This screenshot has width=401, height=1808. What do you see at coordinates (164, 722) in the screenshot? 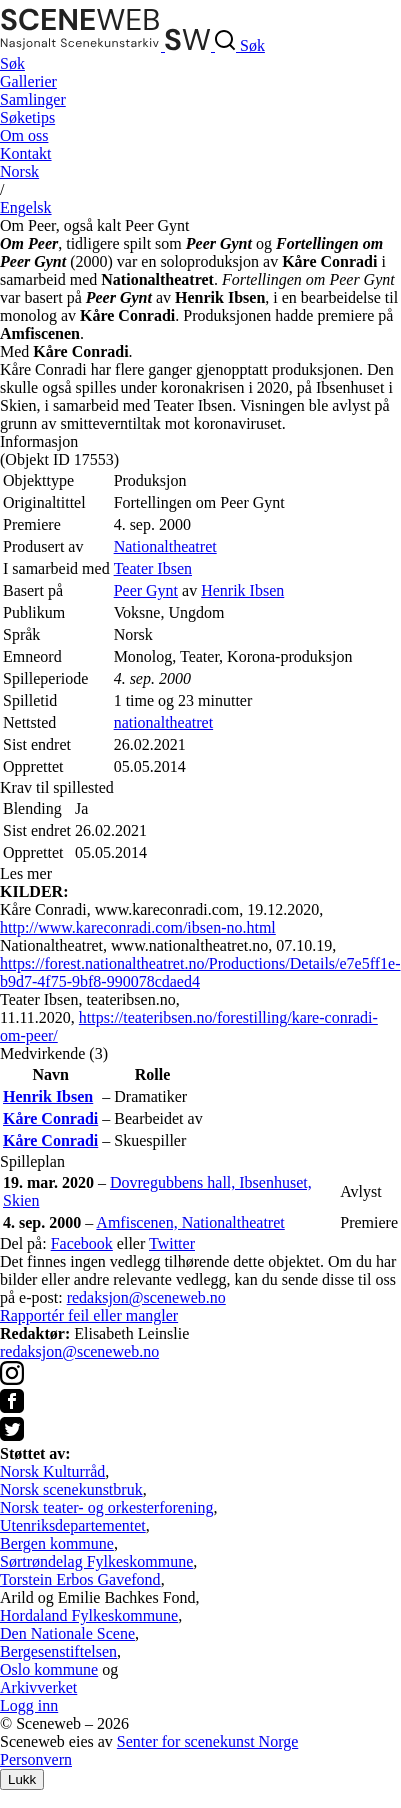
I see `nationaltheatret` at bounding box center [164, 722].